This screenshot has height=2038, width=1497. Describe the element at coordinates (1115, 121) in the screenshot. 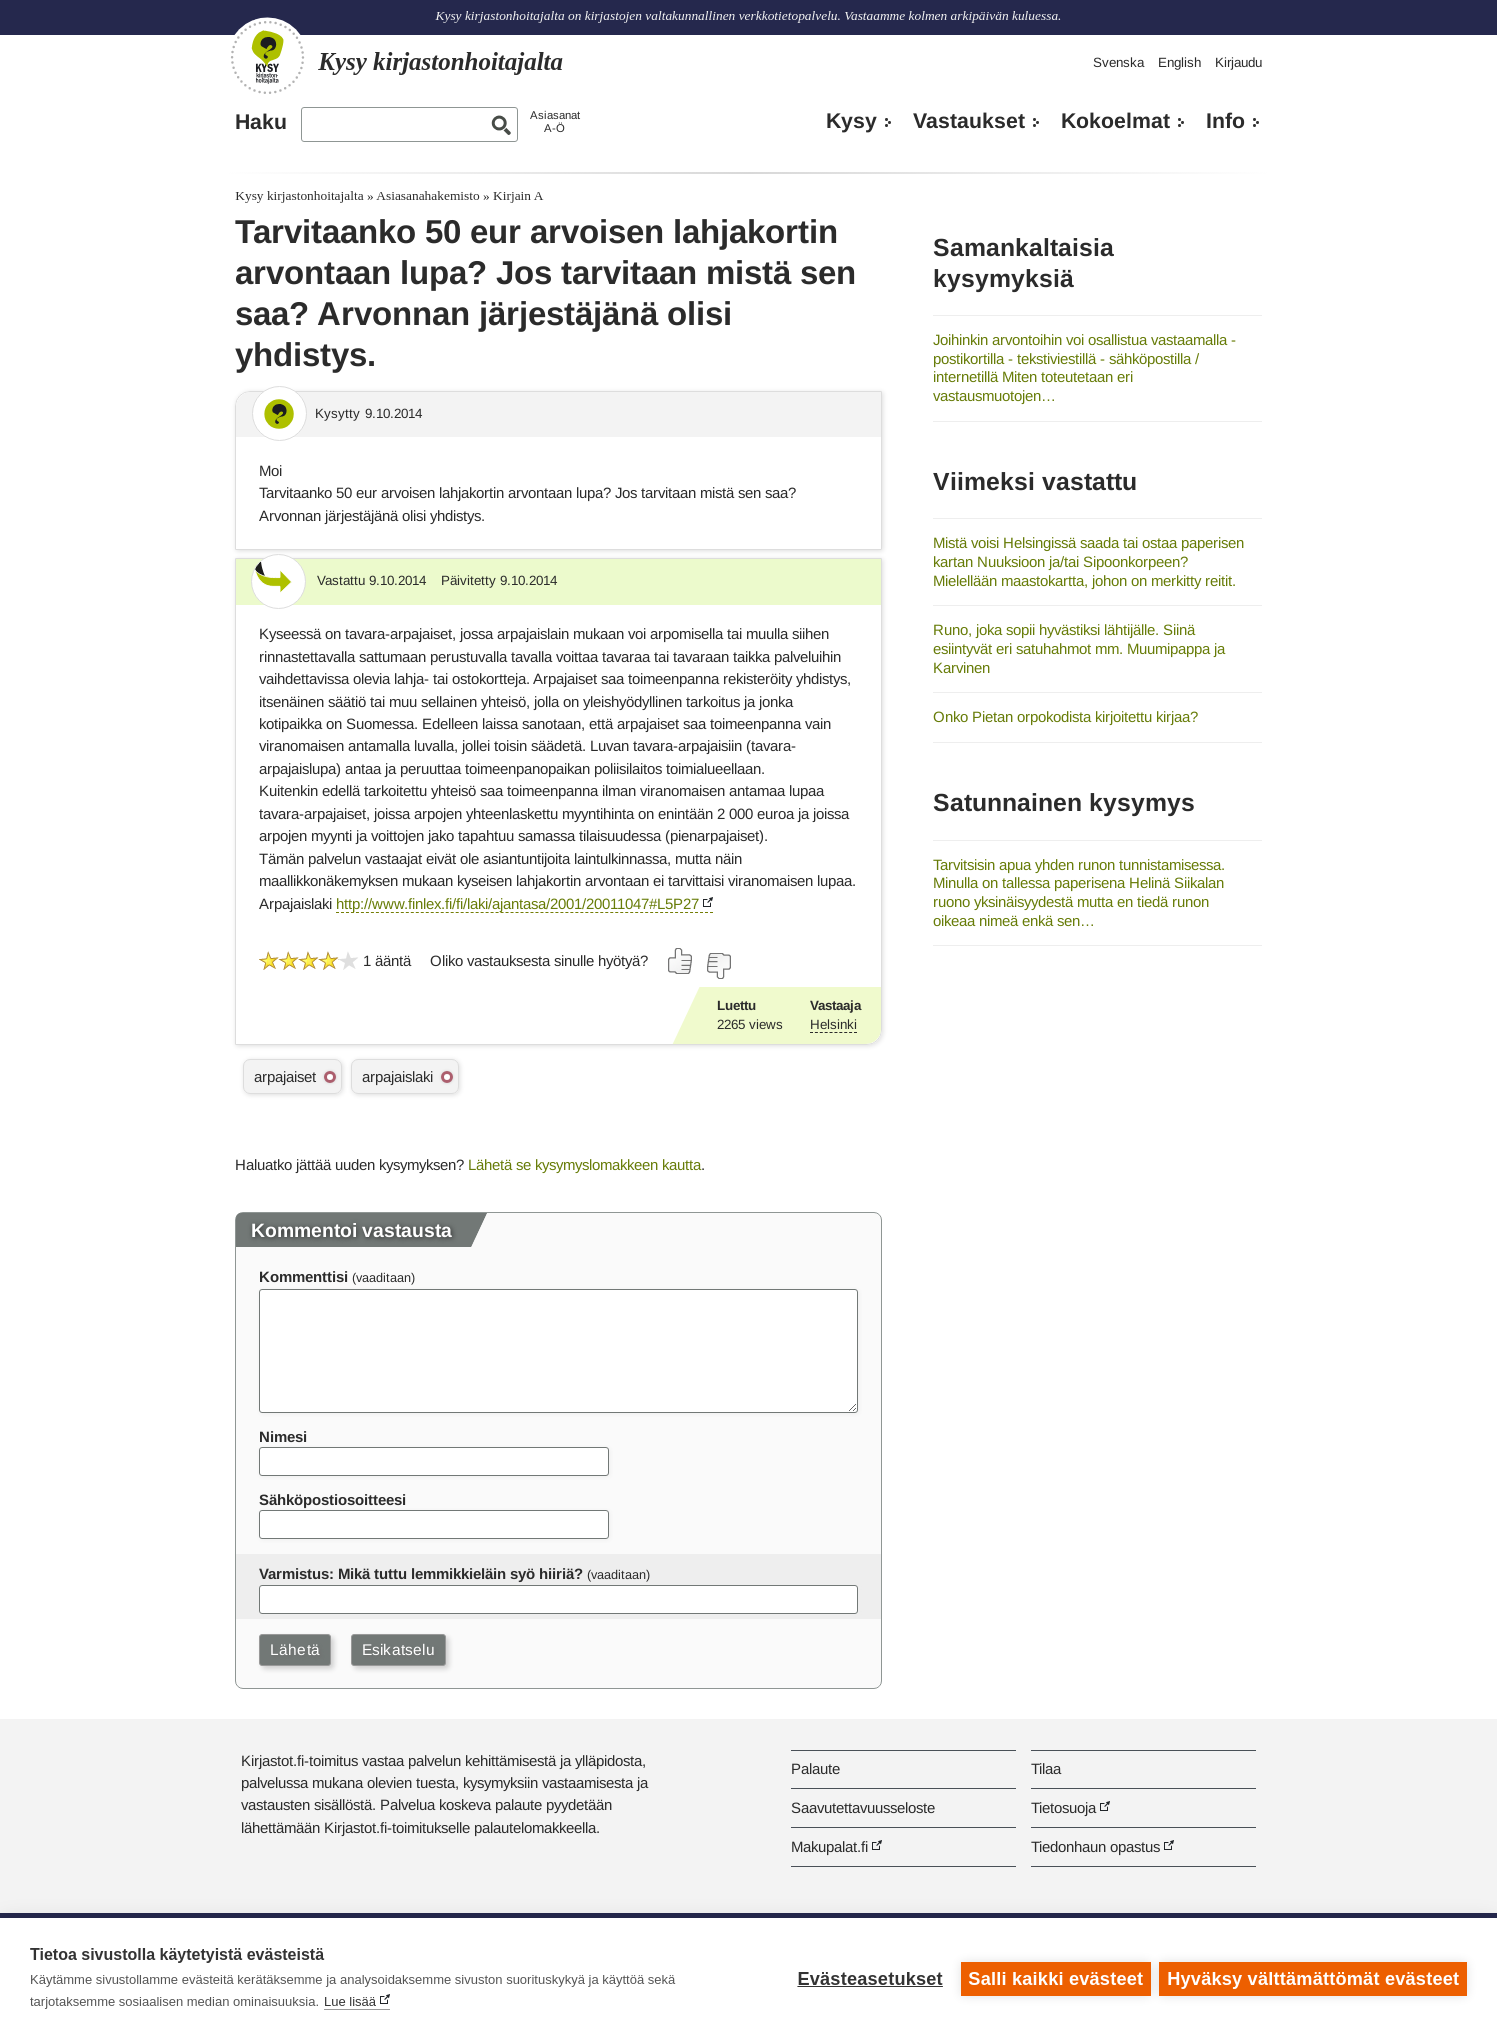

I see `Kokoelmat` at that location.